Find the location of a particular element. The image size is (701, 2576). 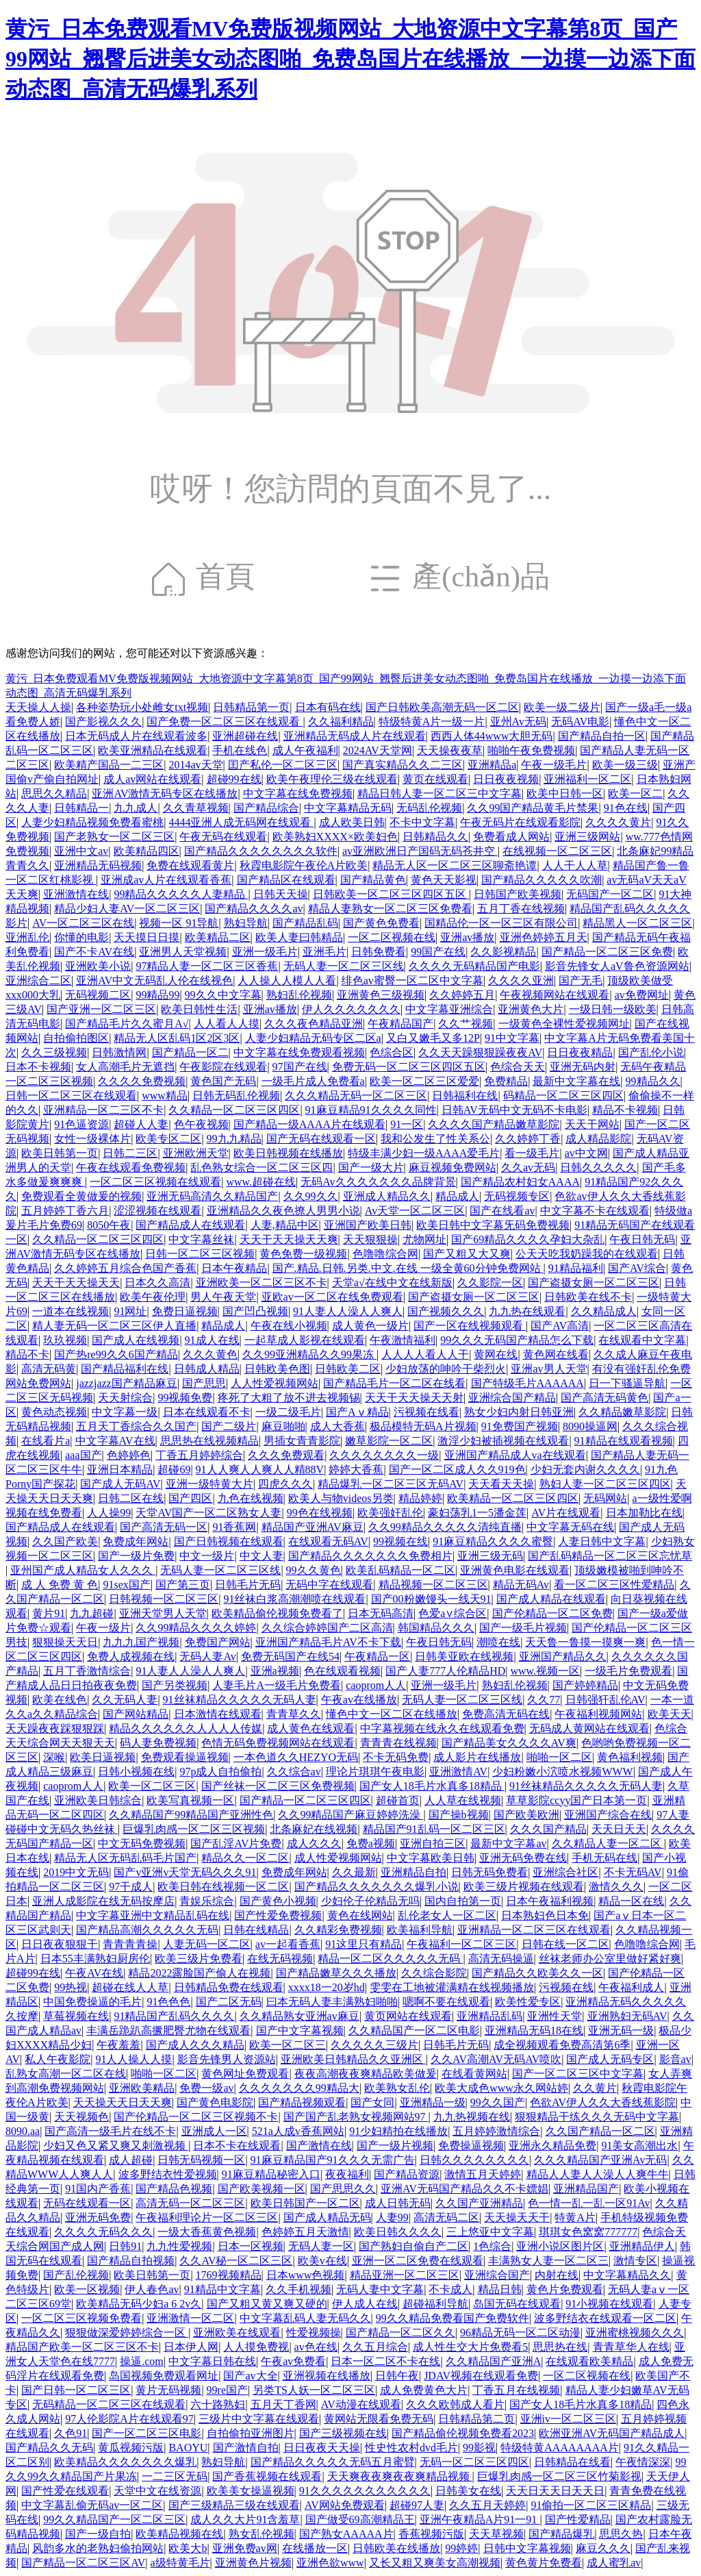

2019中文无码 is located at coordinates (76, 1872).